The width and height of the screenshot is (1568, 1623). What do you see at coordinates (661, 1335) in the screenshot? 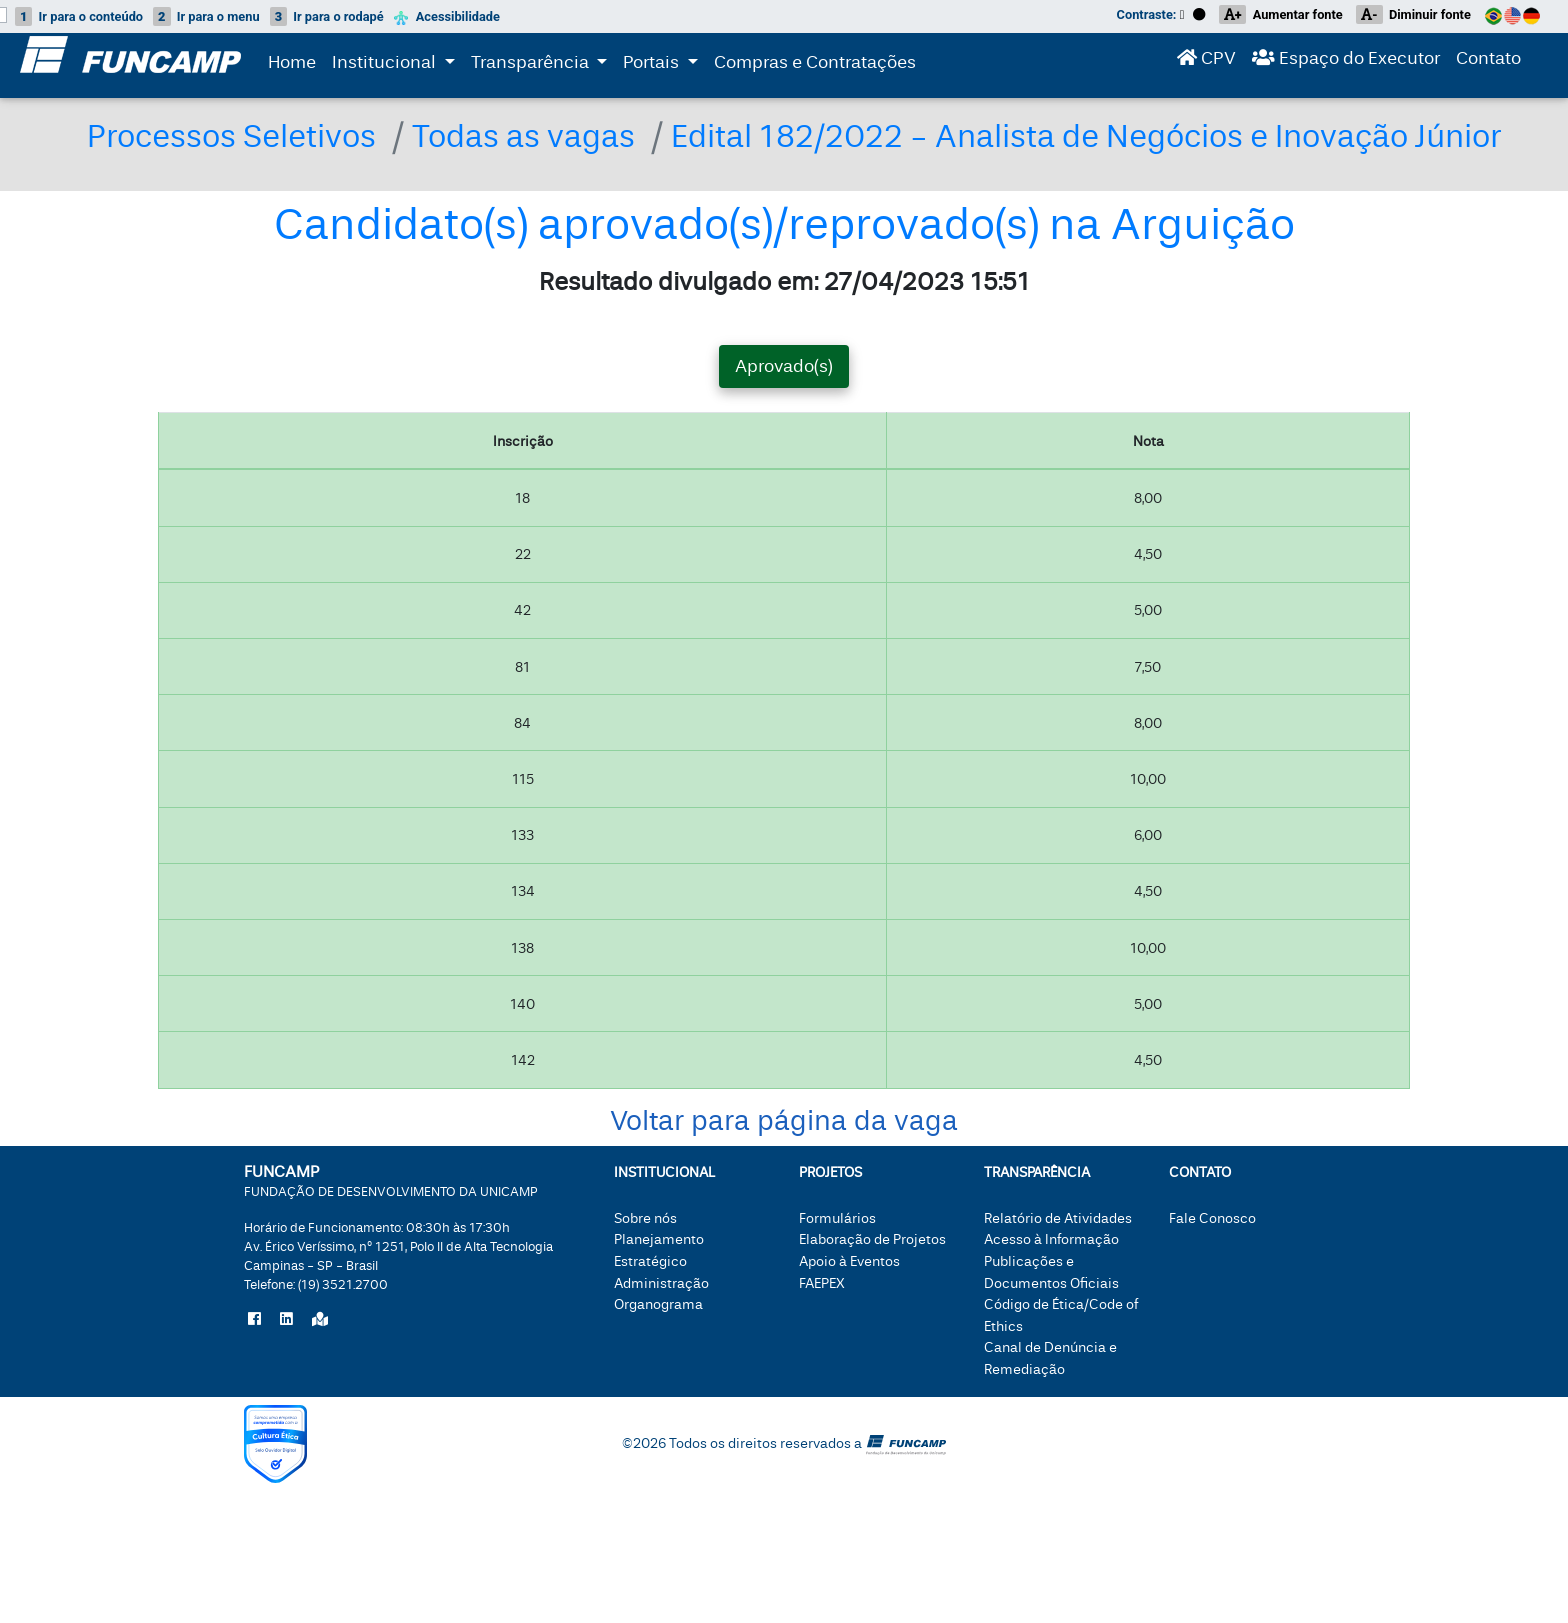
I see `Administração` at bounding box center [661, 1335].